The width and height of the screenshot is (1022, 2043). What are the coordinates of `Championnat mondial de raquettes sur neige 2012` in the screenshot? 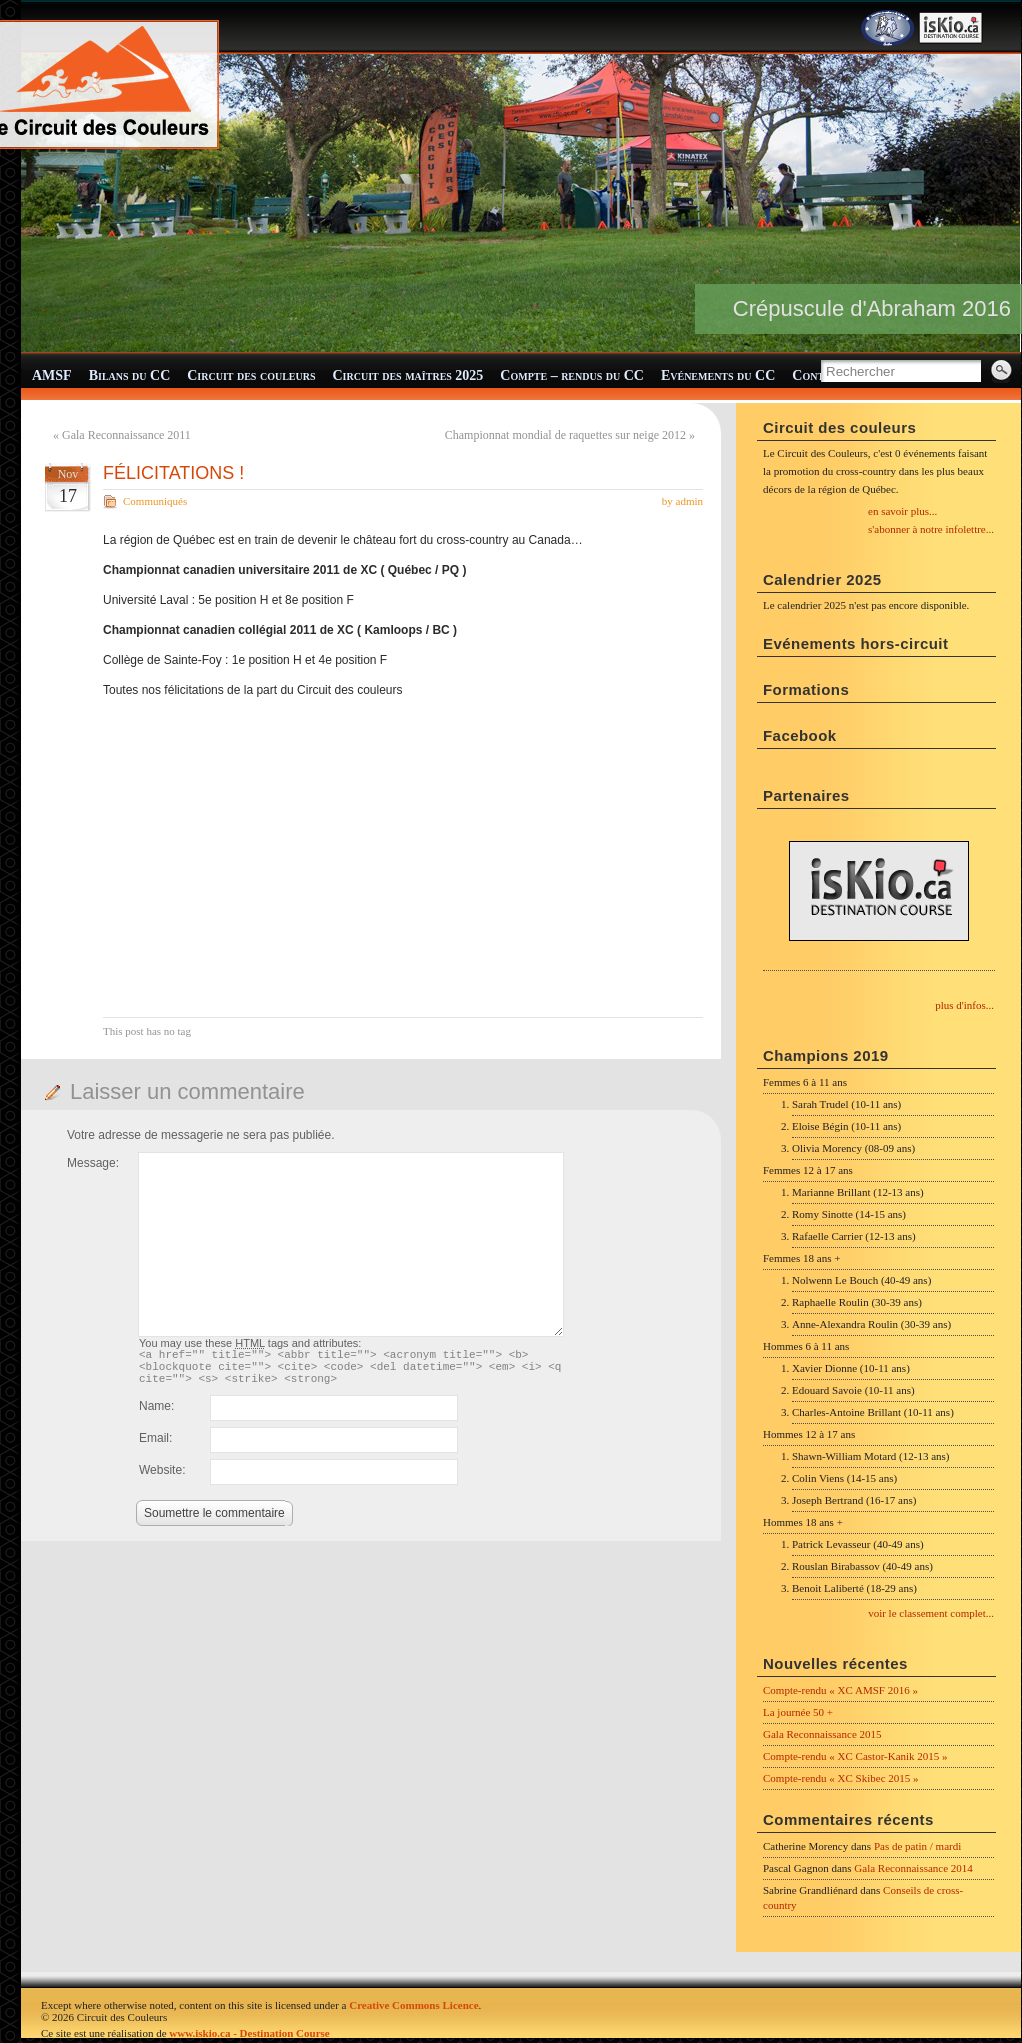 It's located at (565, 435).